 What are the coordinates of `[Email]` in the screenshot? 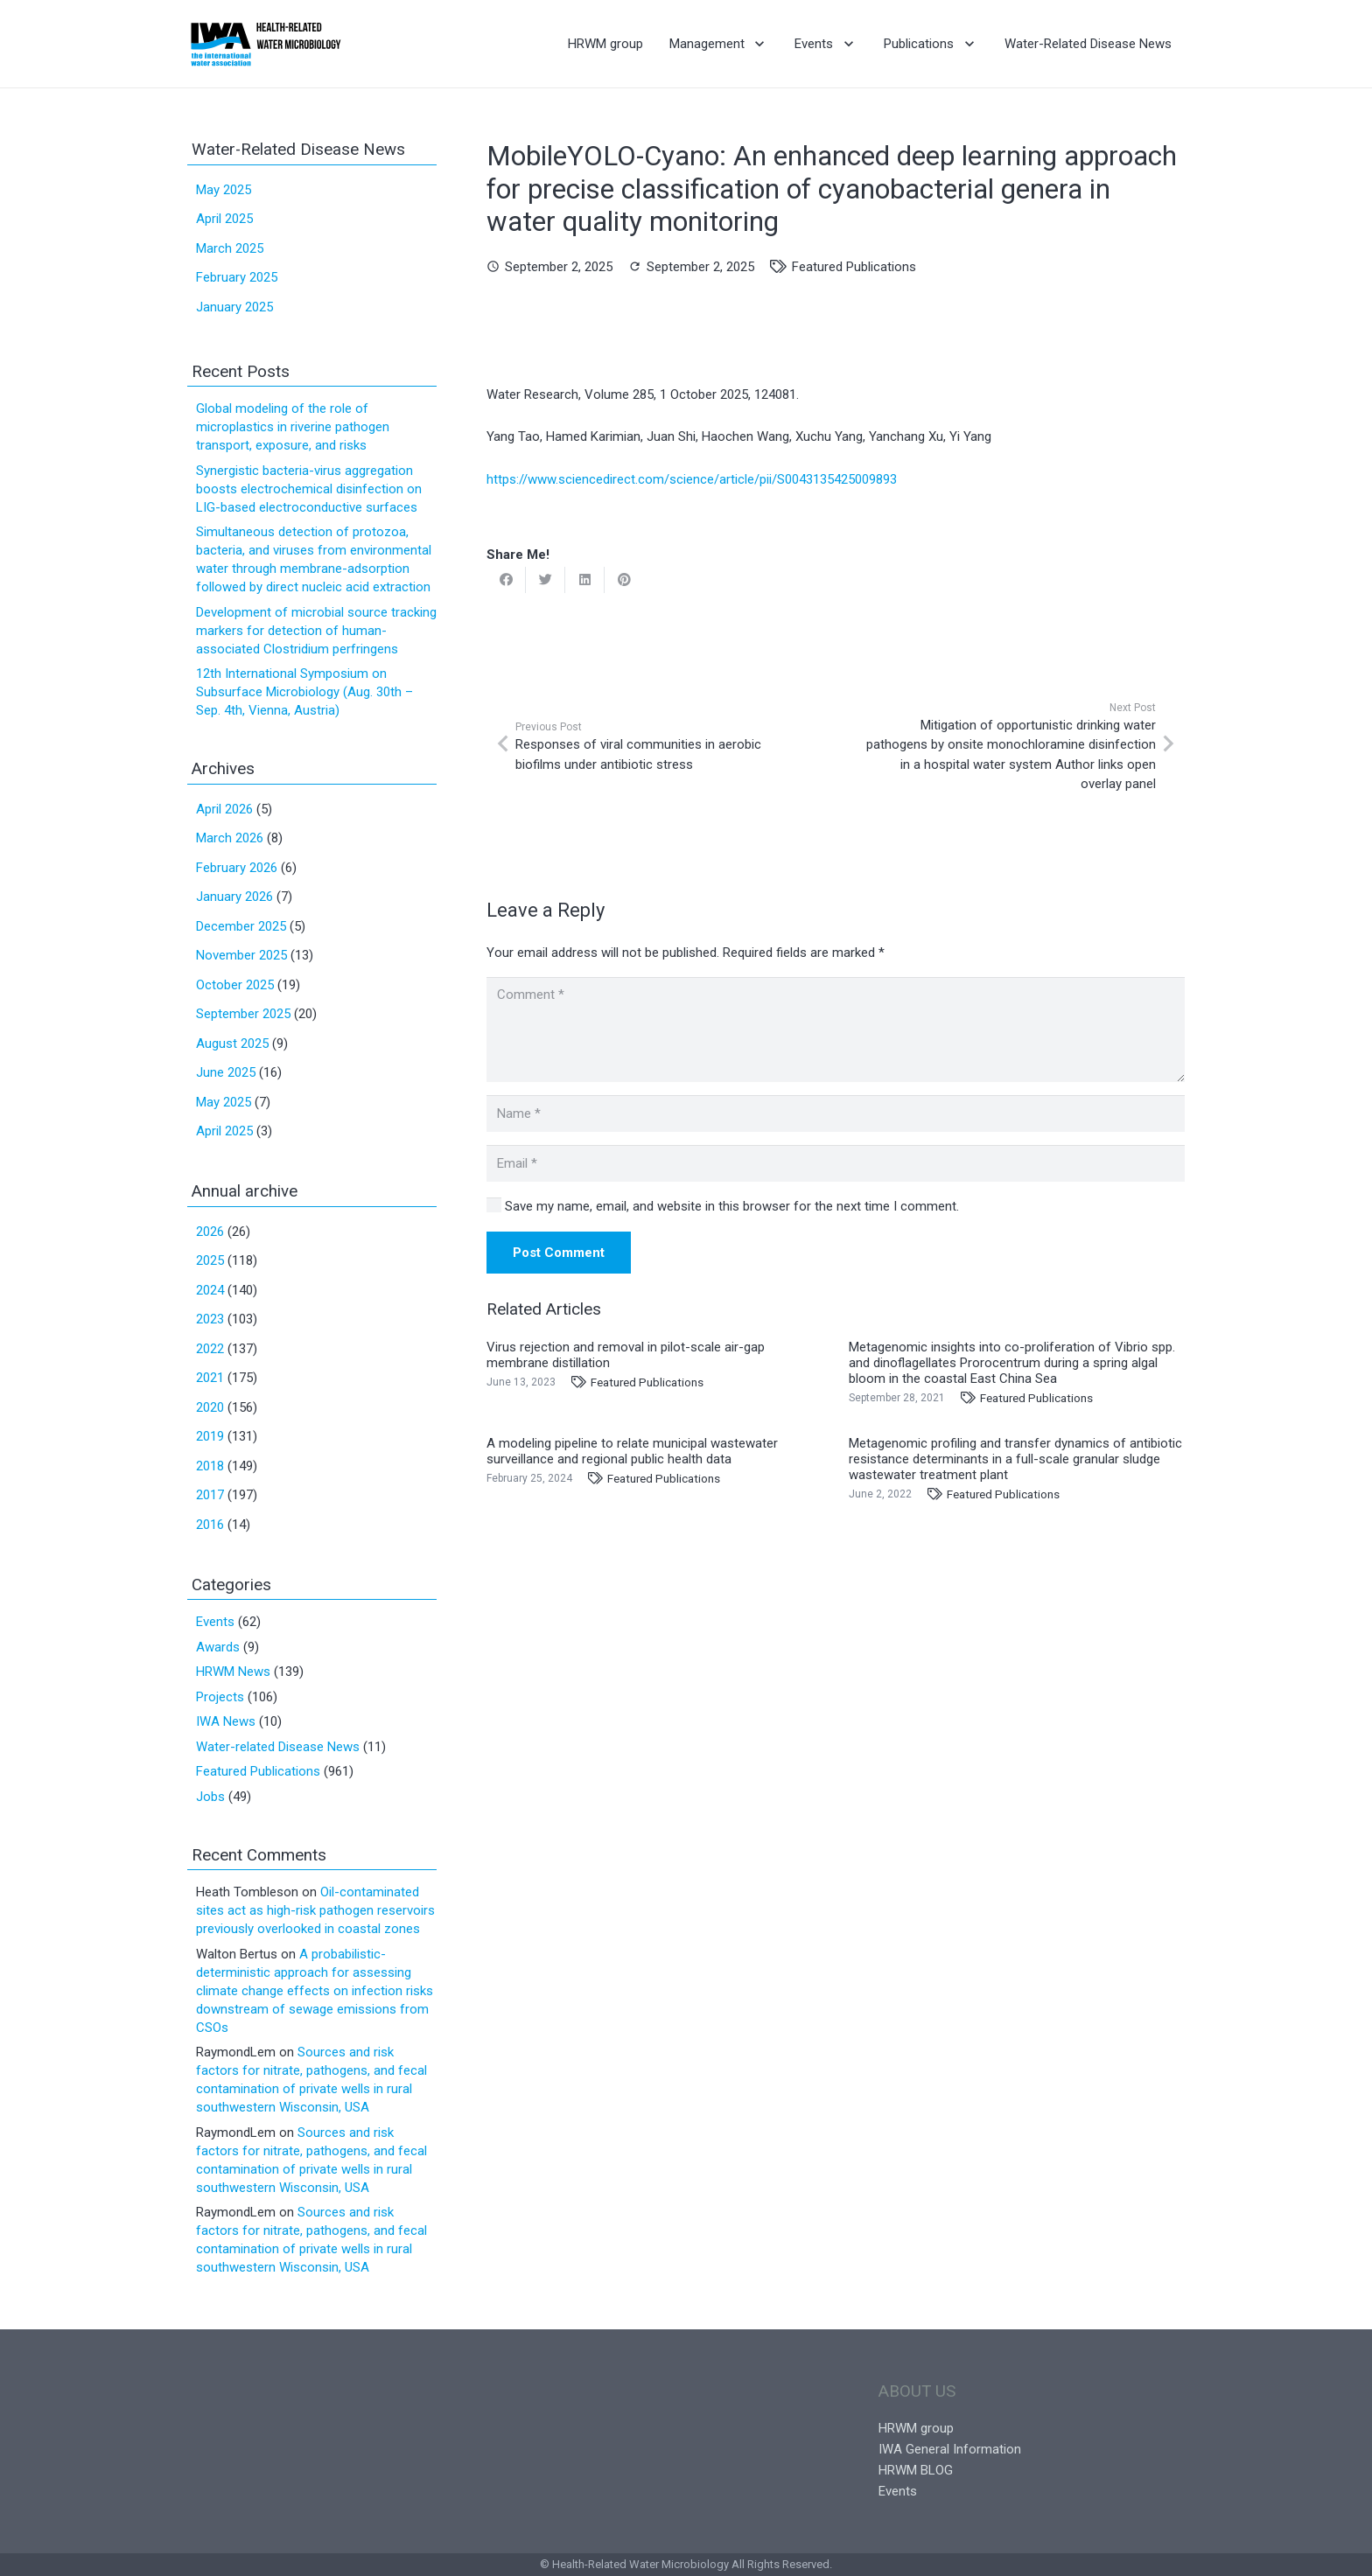 It's located at (835, 1163).